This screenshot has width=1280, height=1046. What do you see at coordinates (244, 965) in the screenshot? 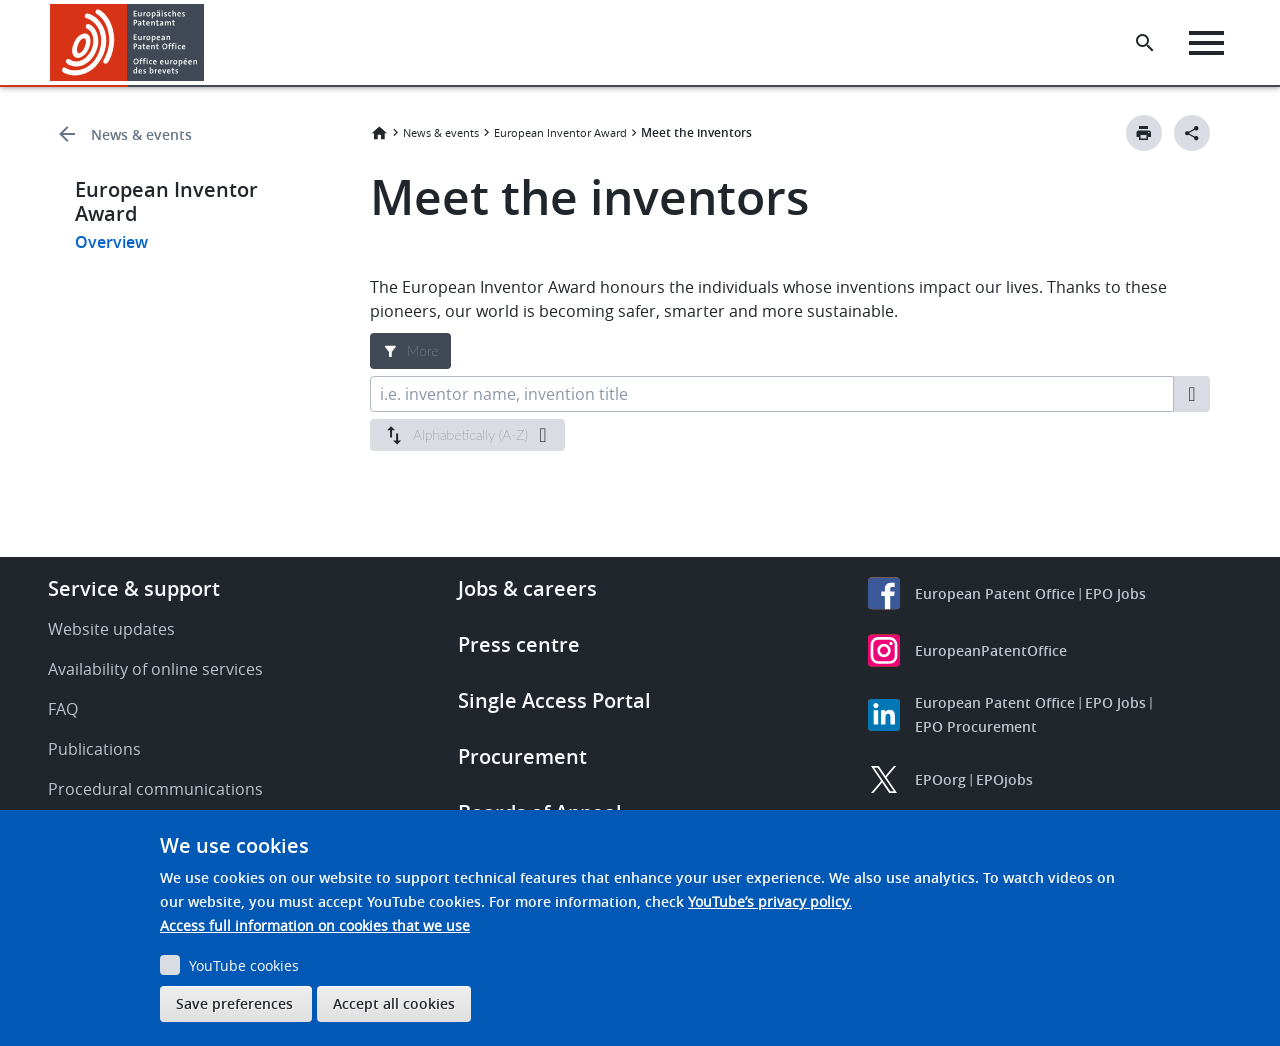
I see `YouTube cookies` at bounding box center [244, 965].